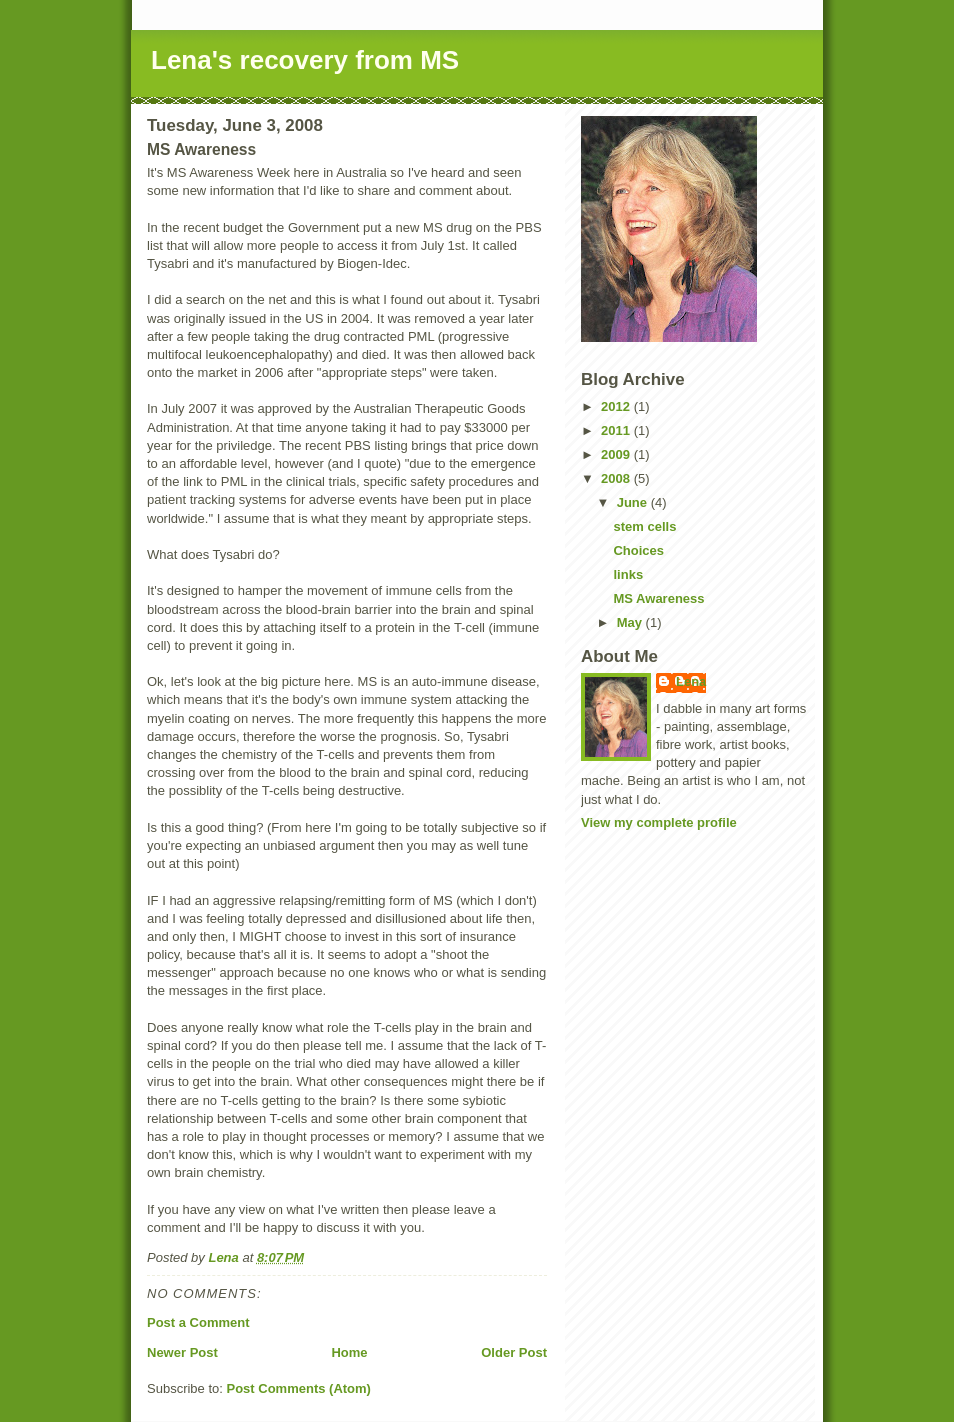  What do you see at coordinates (628, 574) in the screenshot?
I see `links` at bounding box center [628, 574].